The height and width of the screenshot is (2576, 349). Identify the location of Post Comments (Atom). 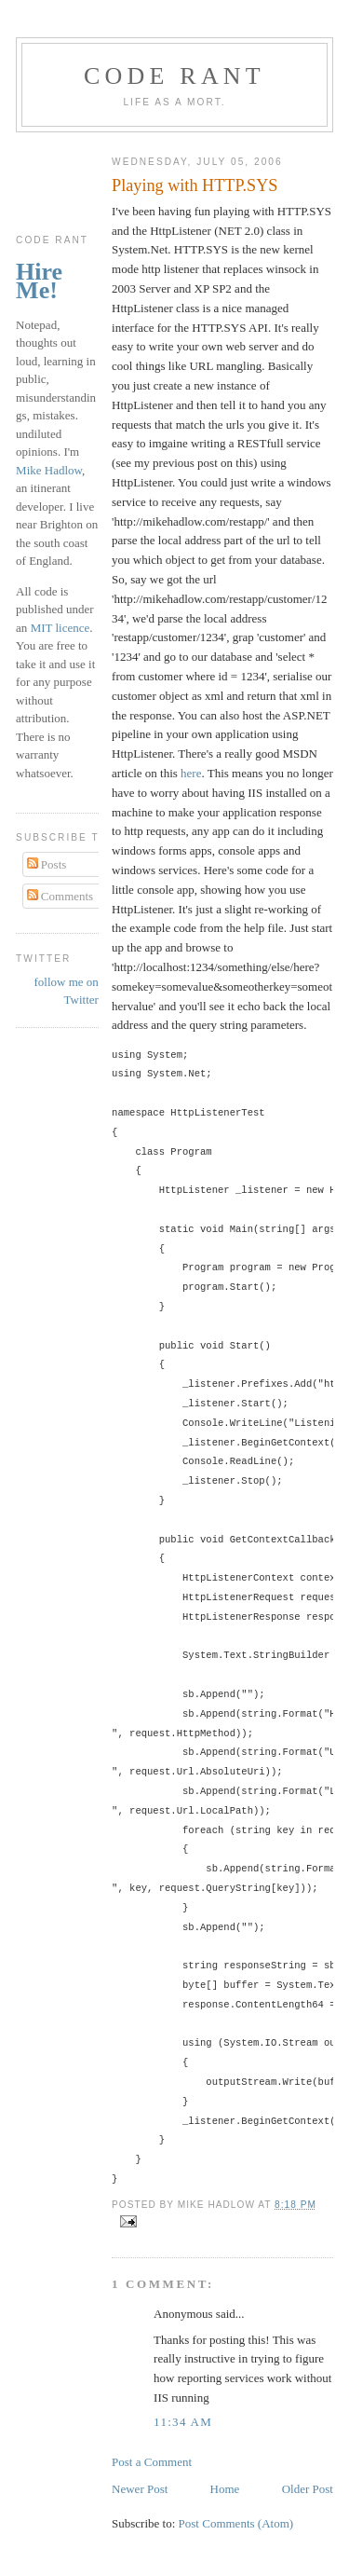
(236, 2523).